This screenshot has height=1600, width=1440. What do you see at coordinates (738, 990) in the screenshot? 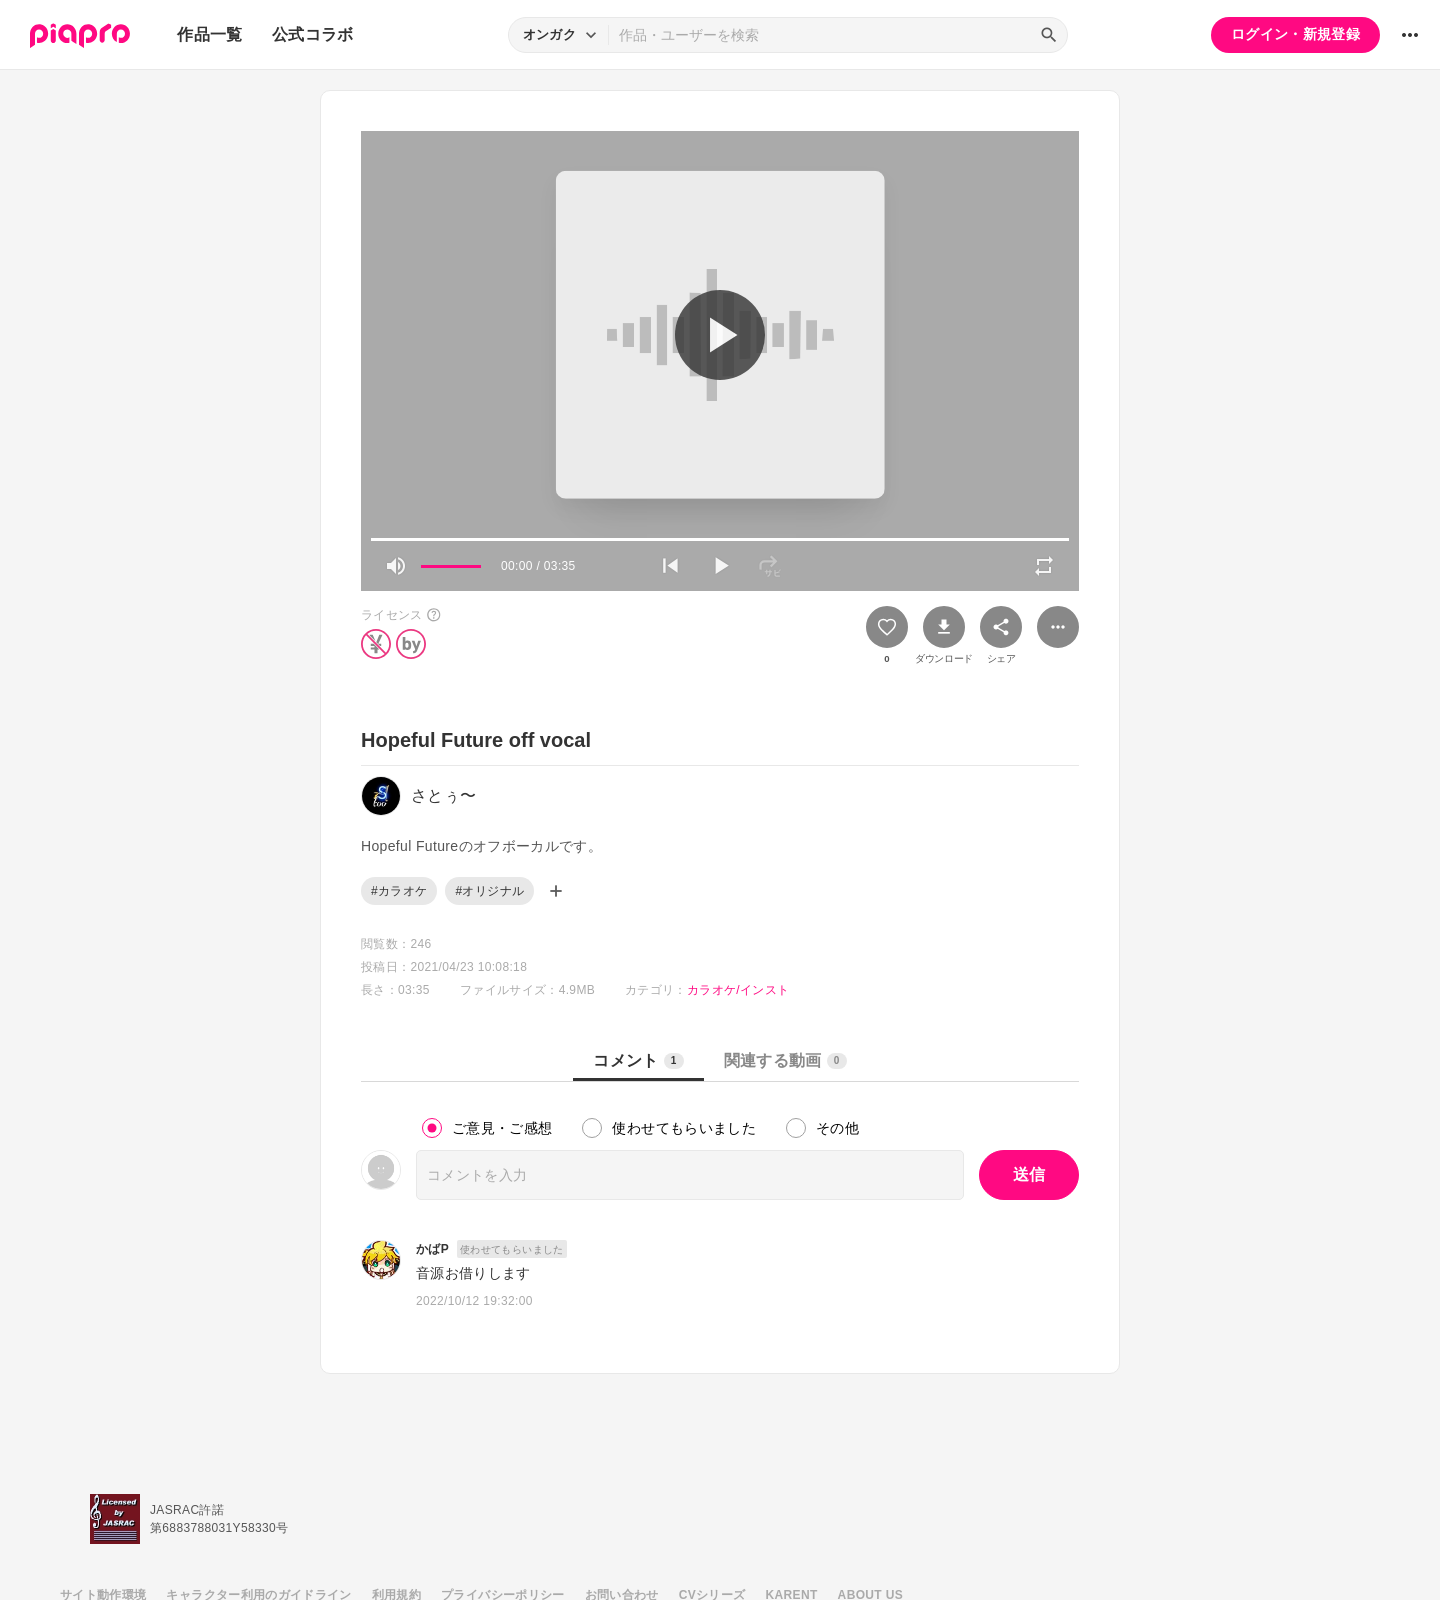
I see `カラオケ/インスト` at bounding box center [738, 990].